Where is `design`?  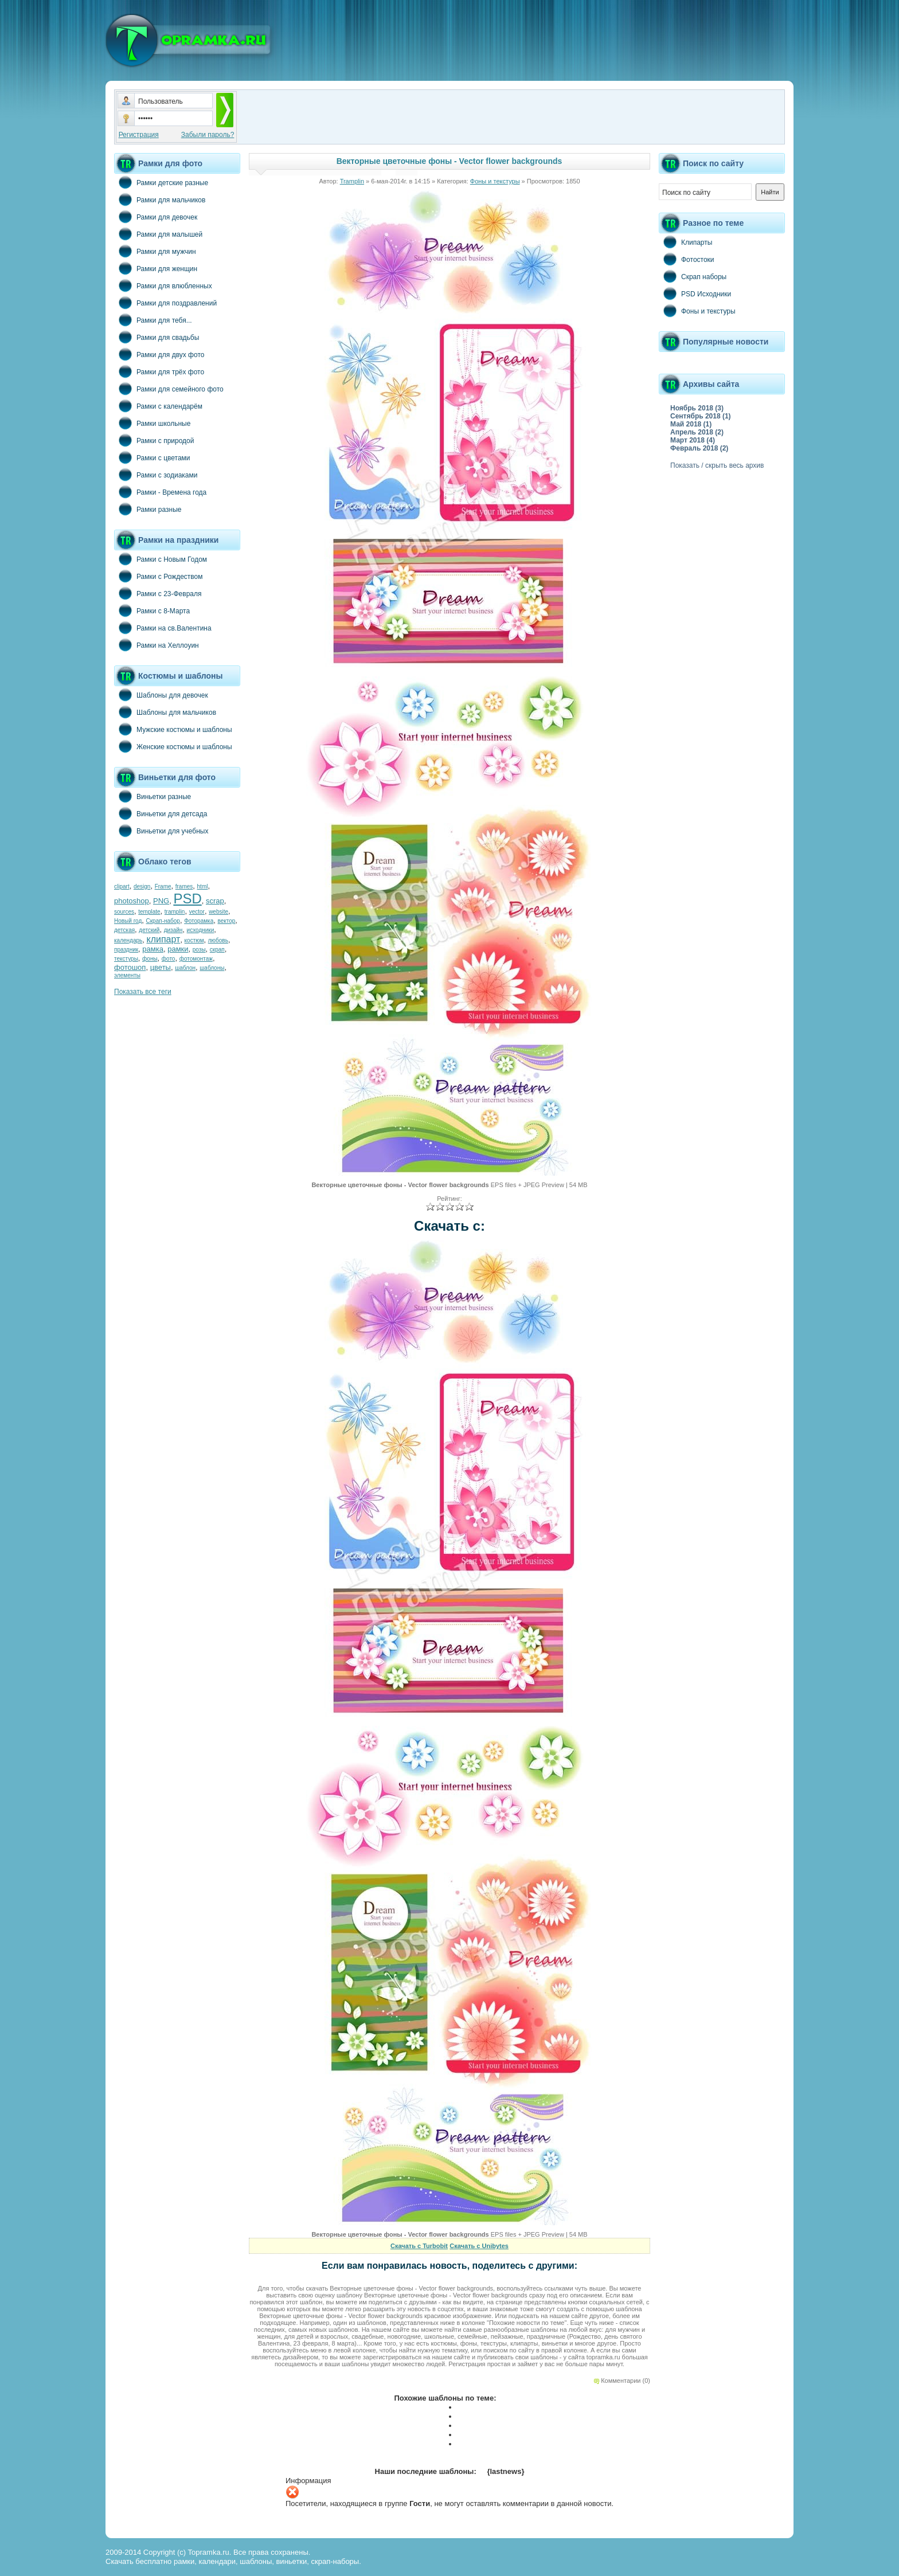
design is located at coordinates (142, 886).